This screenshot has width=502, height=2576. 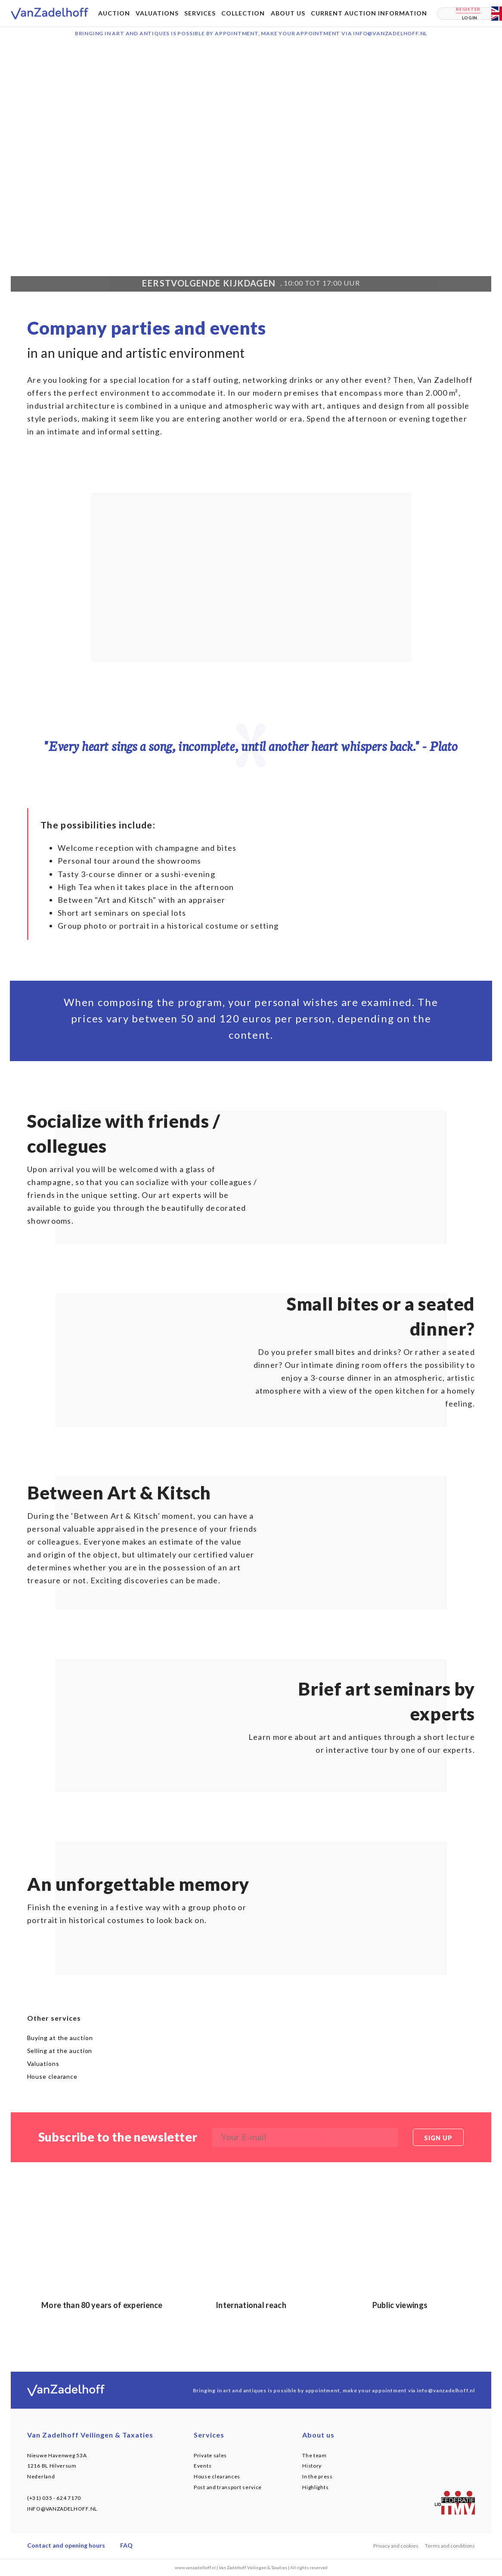 What do you see at coordinates (317, 2476) in the screenshot?
I see `In the press` at bounding box center [317, 2476].